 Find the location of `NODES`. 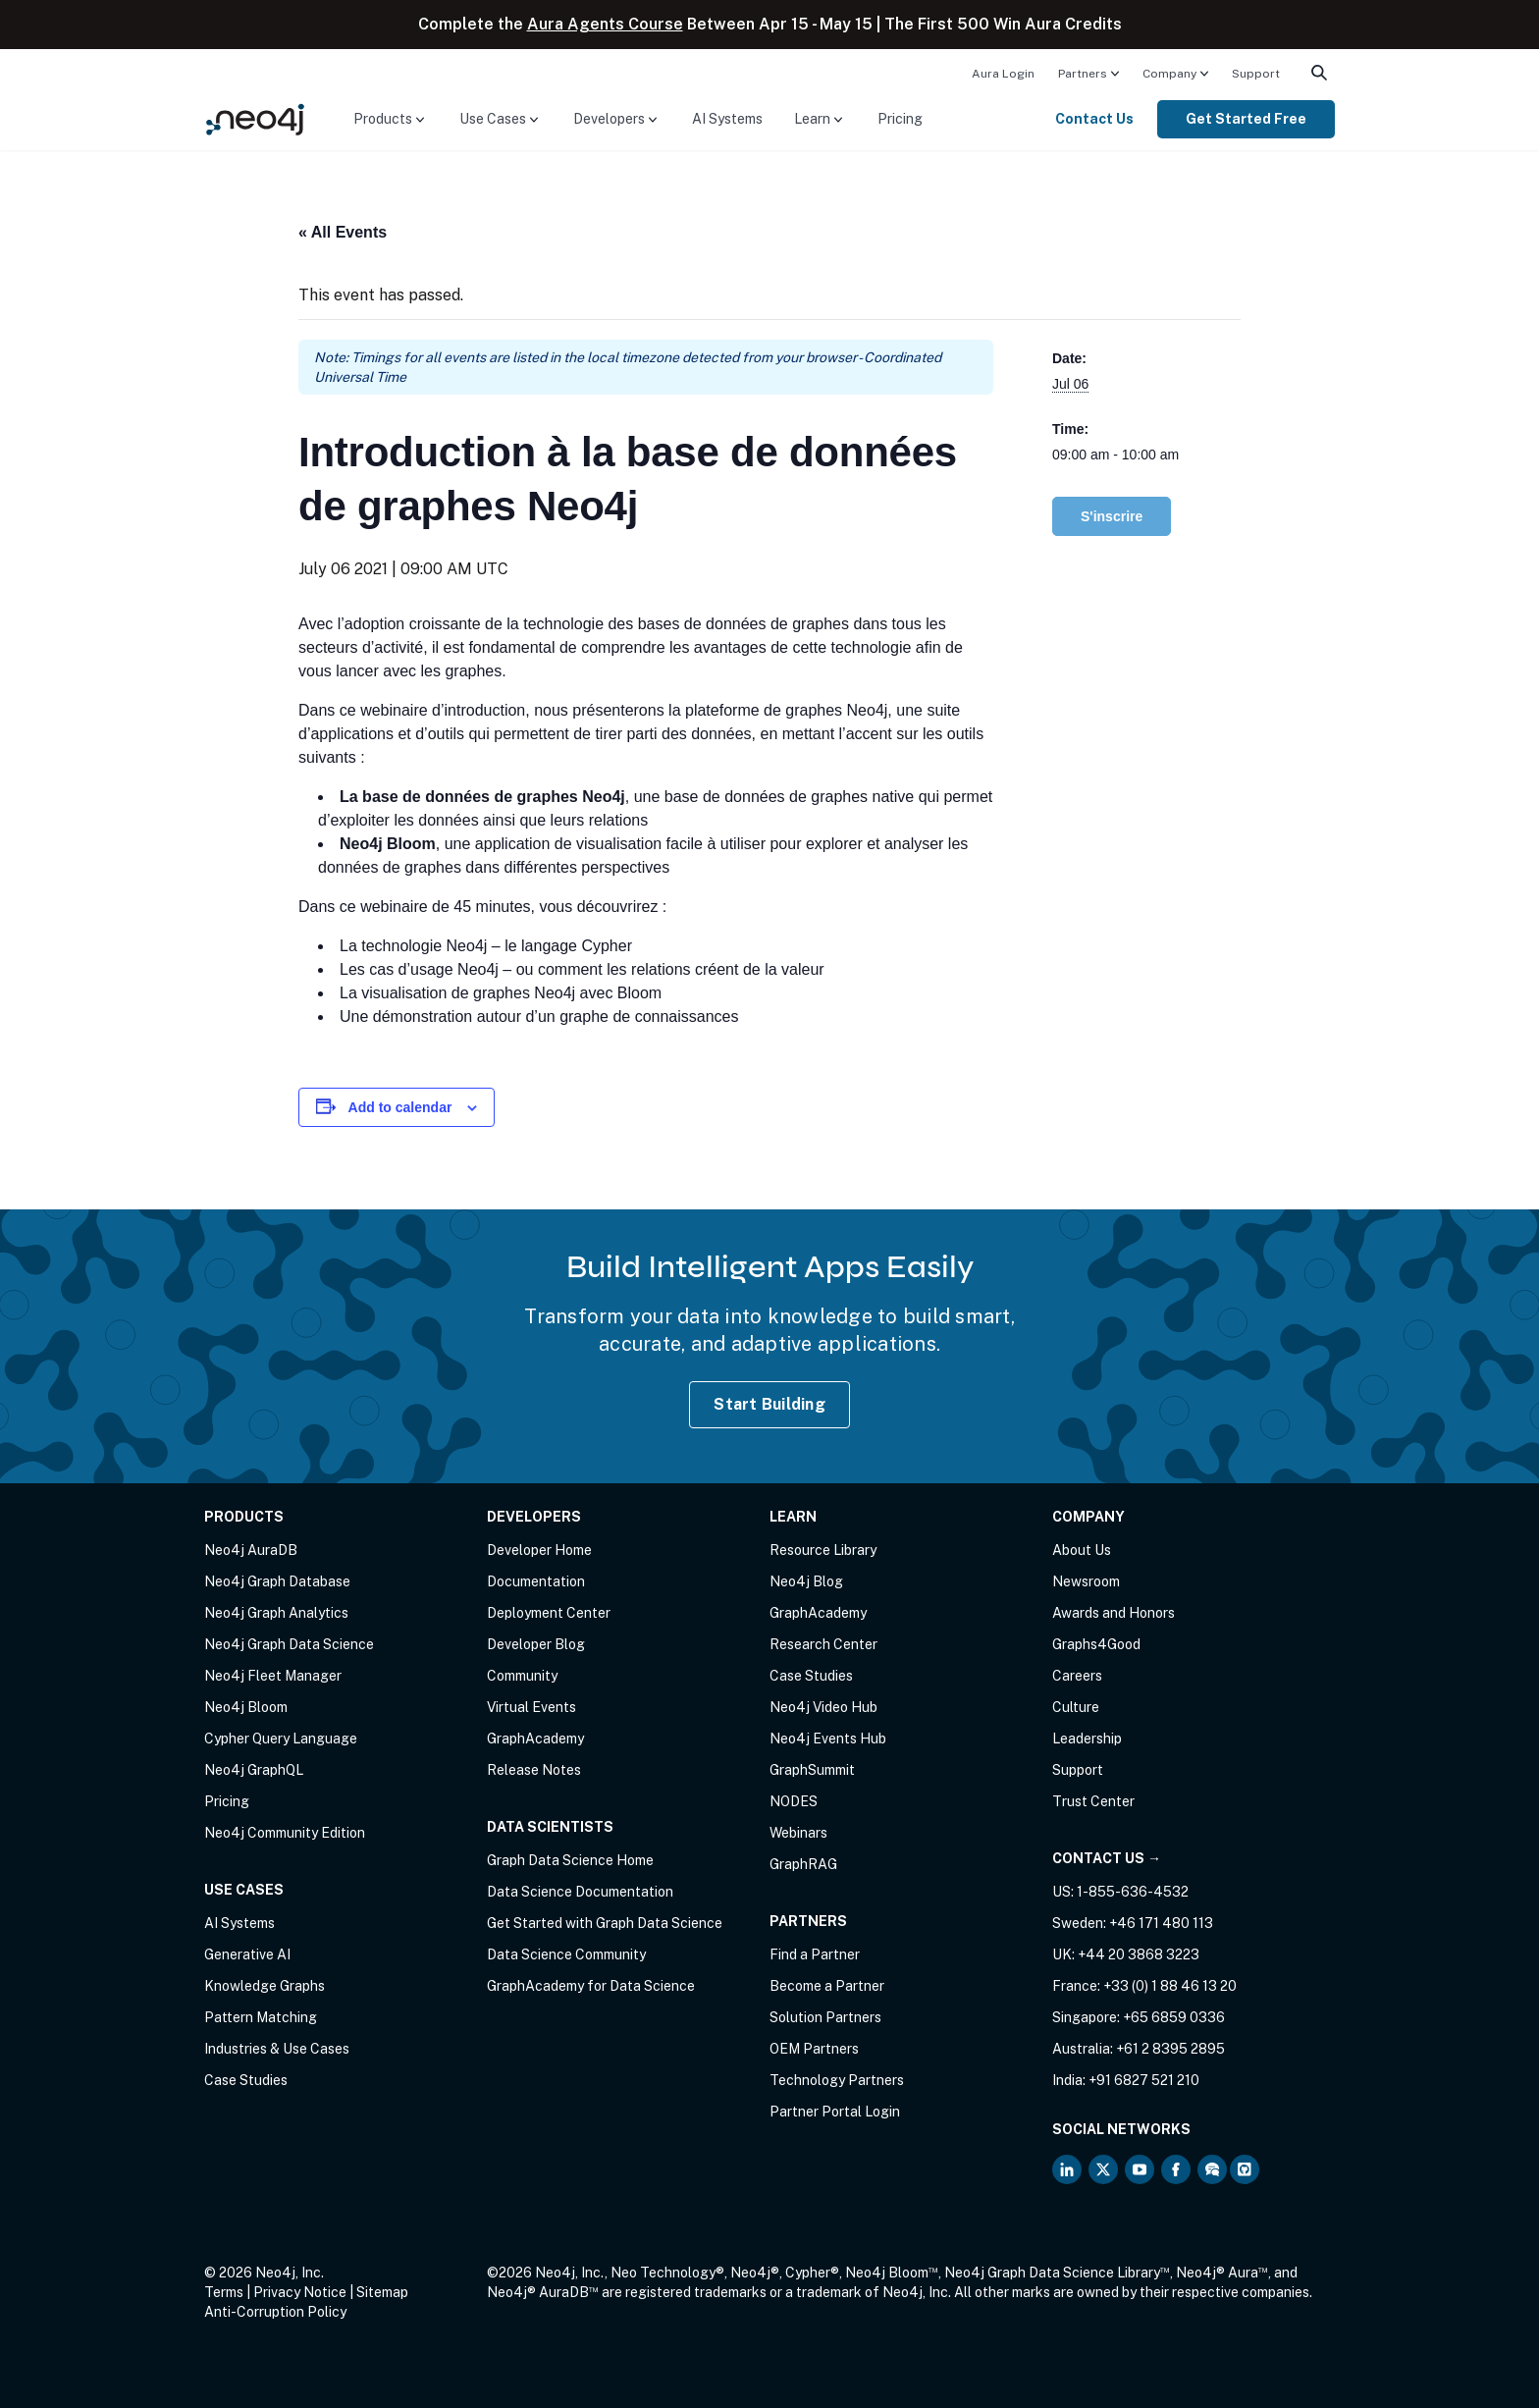

NODES is located at coordinates (794, 1801).